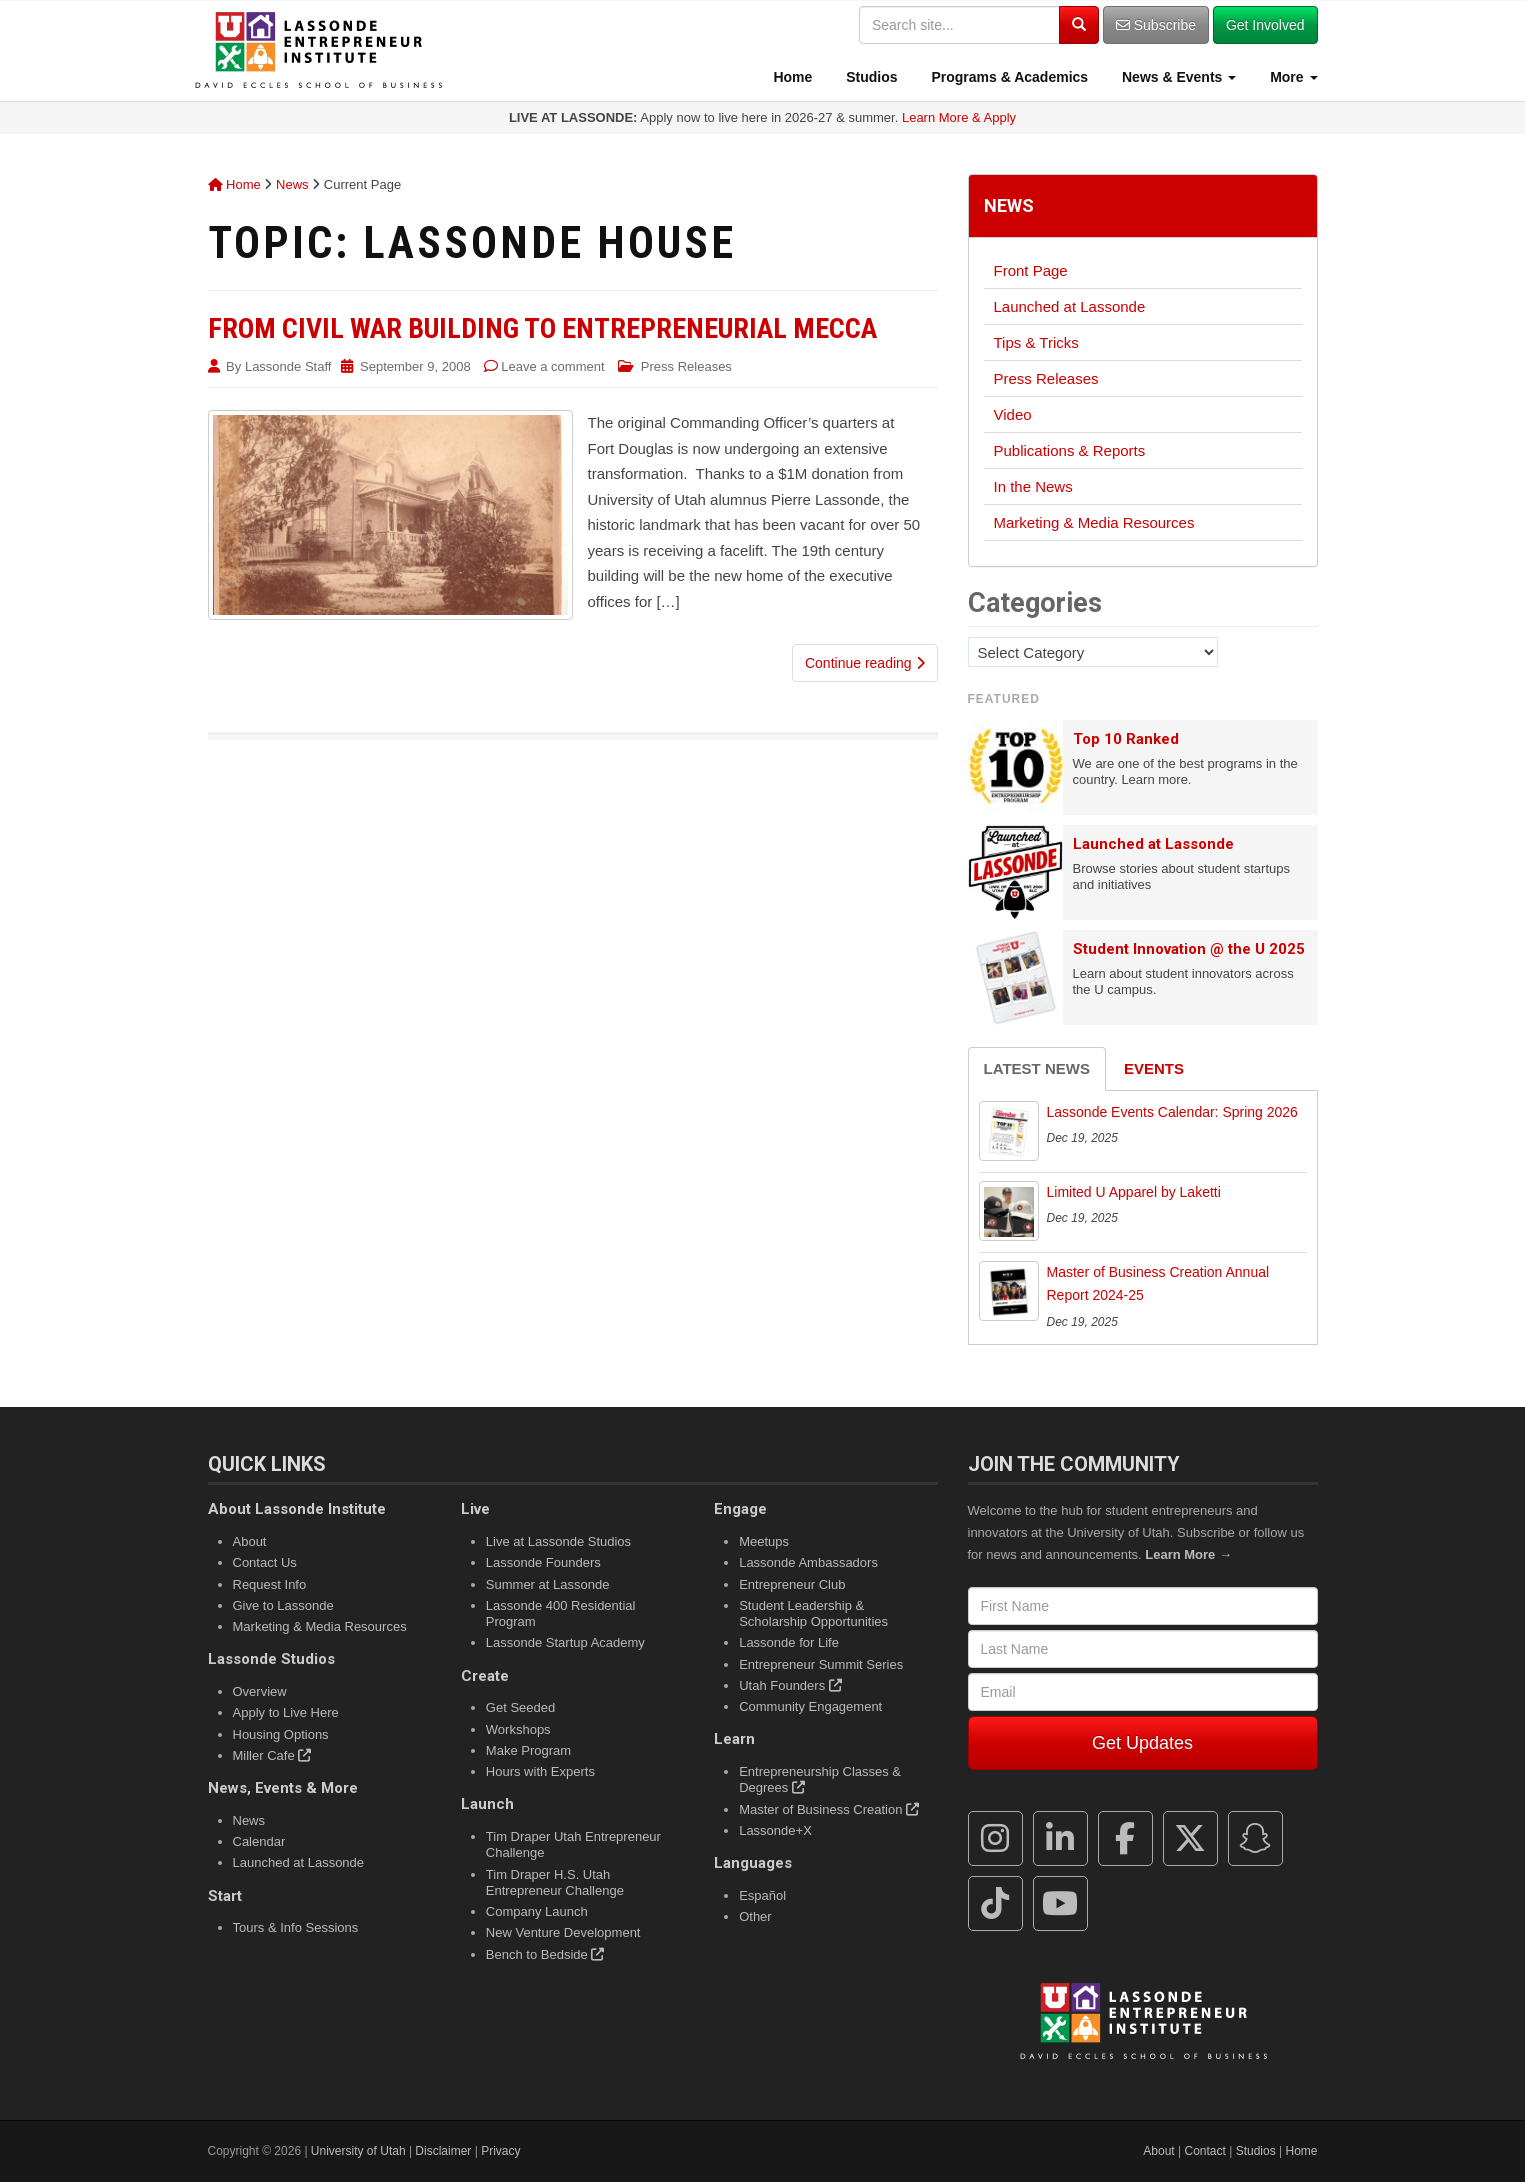 The image size is (1525, 2182). Describe the element at coordinates (281, 1734) in the screenshot. I see `Housing Options` at that location.